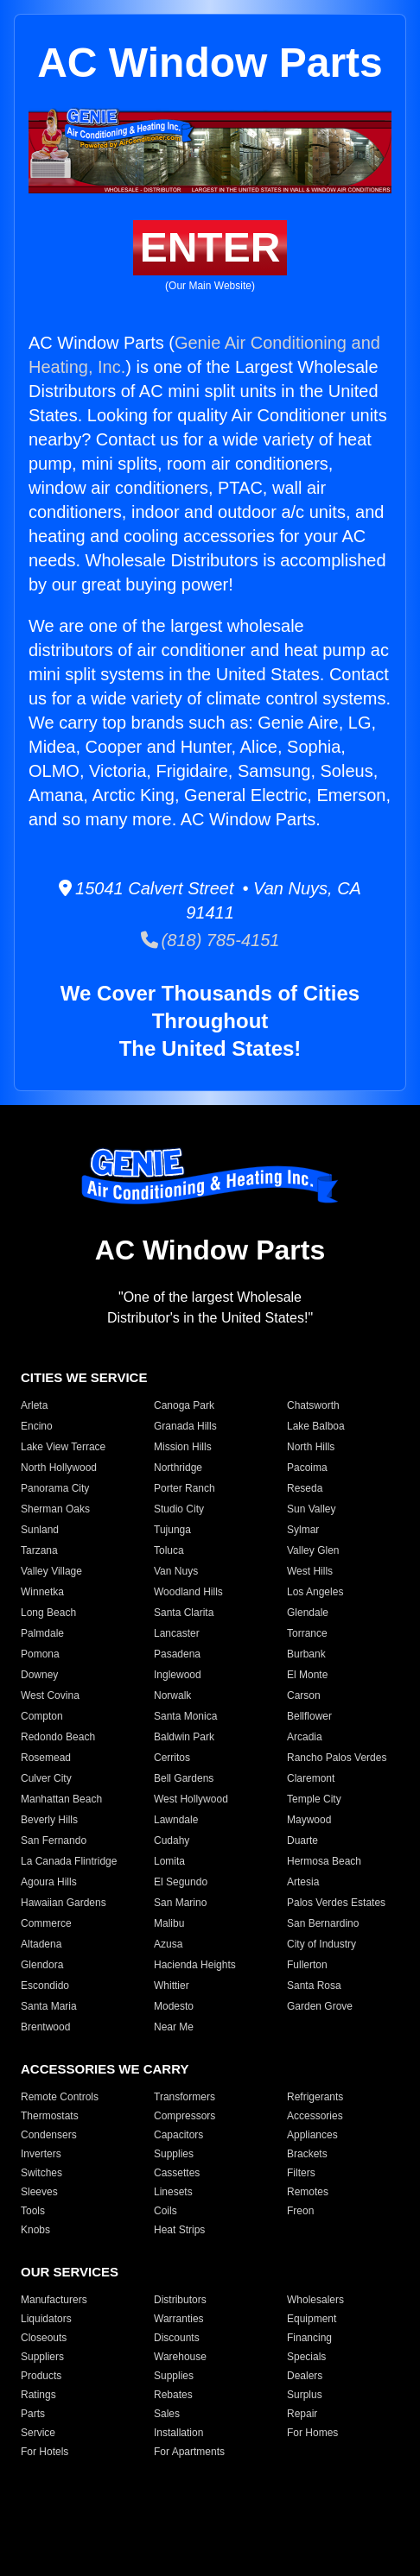  Describe the element at coordinates (54, 2300) in the screenshot. I see `Manufacturers` at that location.